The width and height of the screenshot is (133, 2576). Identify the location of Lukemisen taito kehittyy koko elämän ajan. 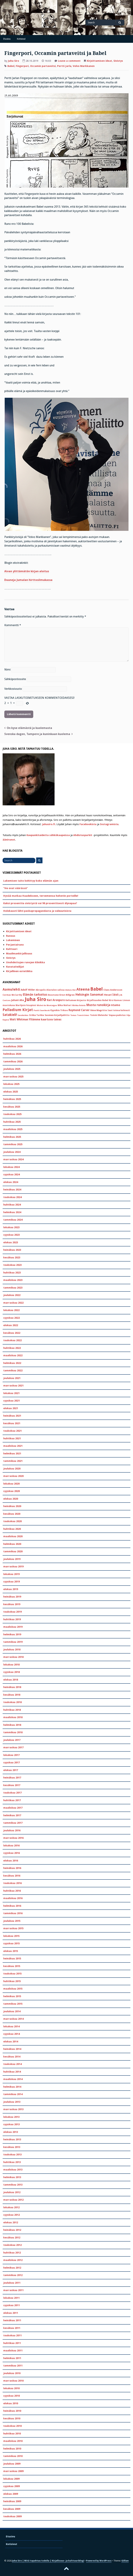
(30, 880).